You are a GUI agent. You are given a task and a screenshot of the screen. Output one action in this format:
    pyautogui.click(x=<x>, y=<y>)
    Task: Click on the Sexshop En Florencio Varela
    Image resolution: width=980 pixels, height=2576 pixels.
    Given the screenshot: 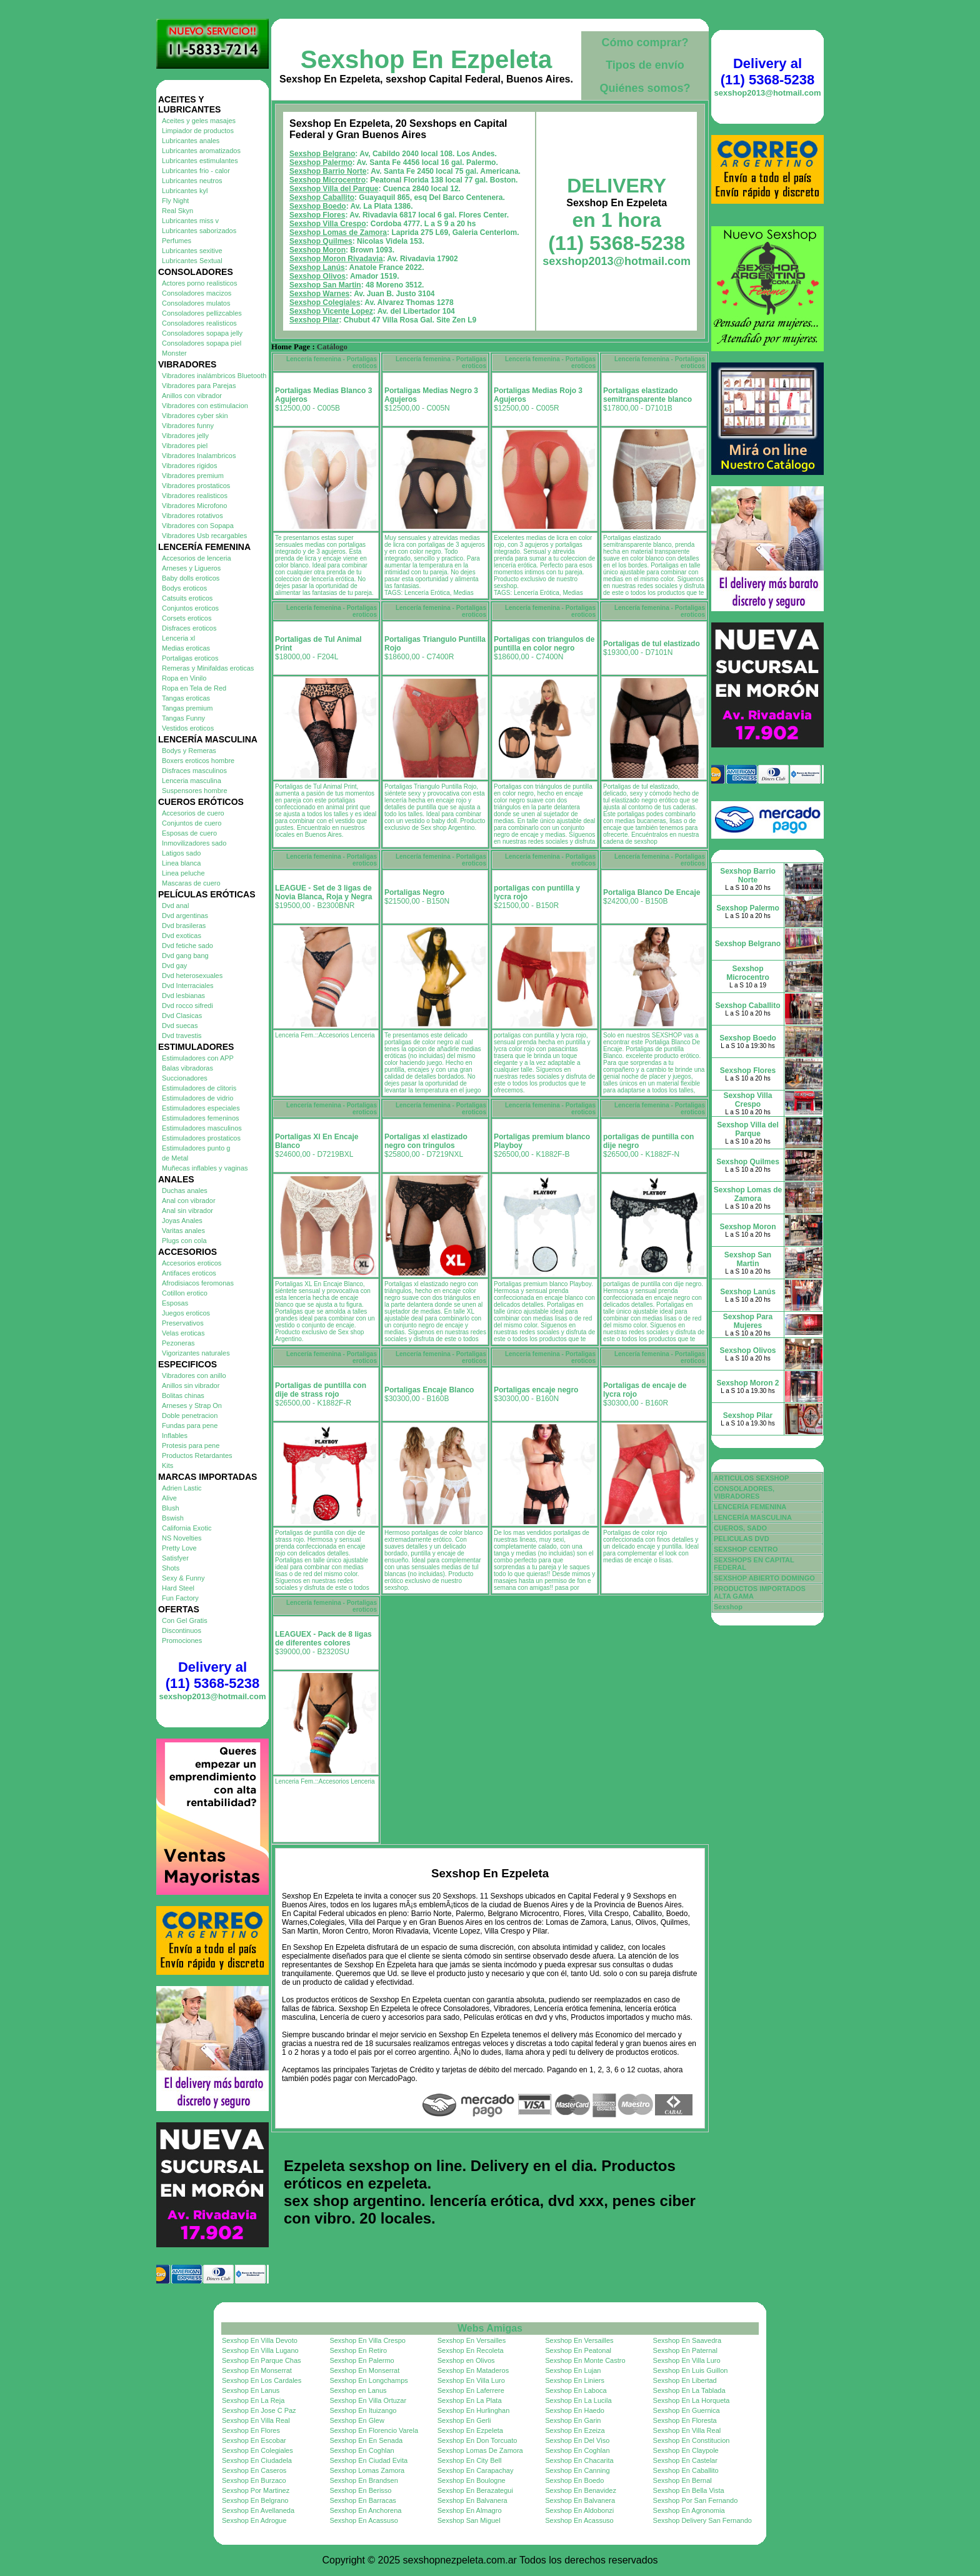 What is the action you would take?
    pyautogui.click(x=373, y=2430)
    